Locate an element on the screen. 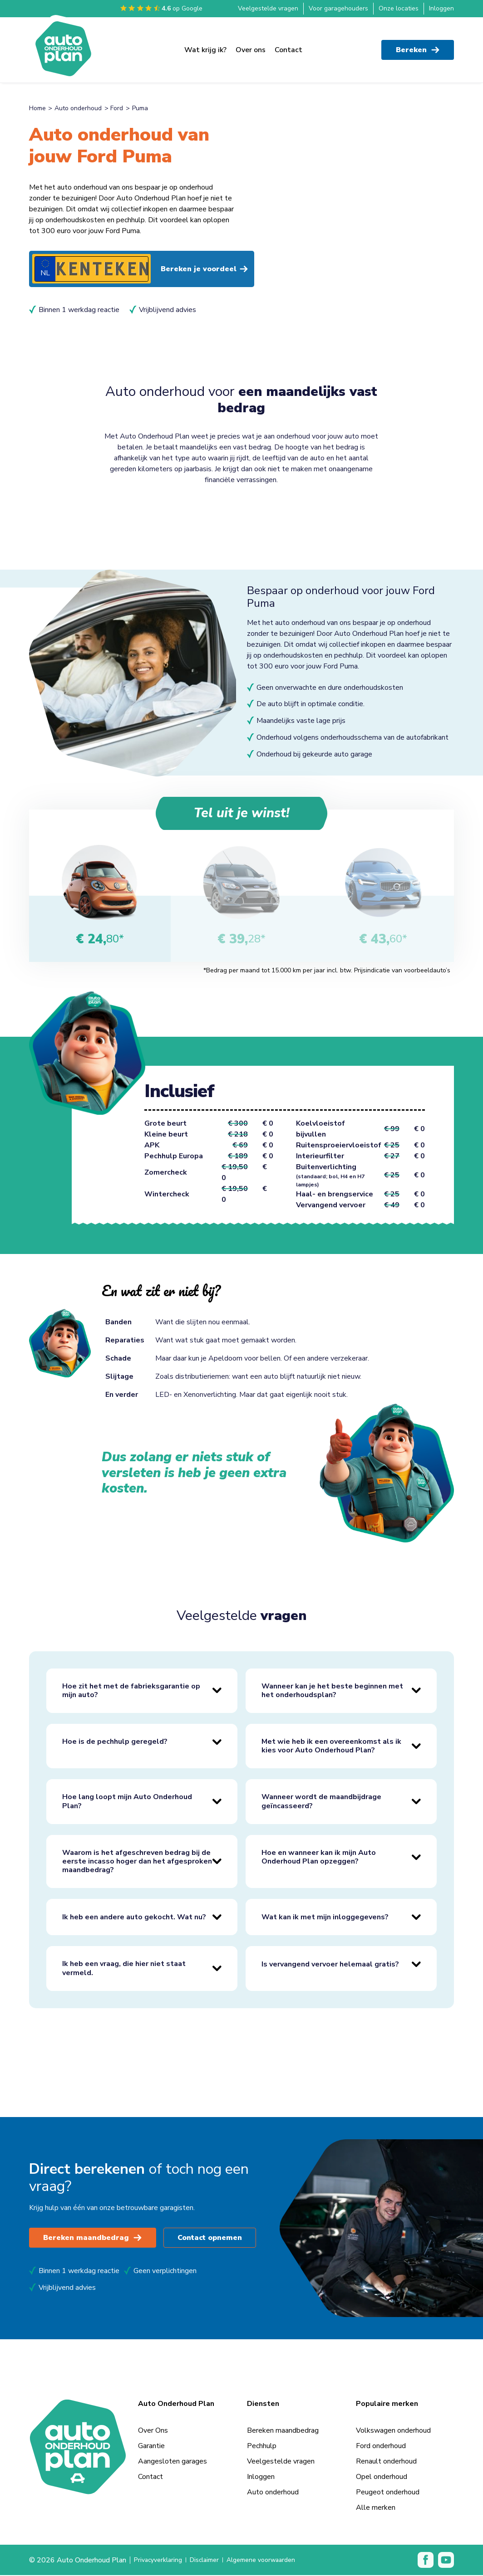 Image resolution: width=483 pixels, height=2576 pixels. Bereken is located at coordinates (417, 46).